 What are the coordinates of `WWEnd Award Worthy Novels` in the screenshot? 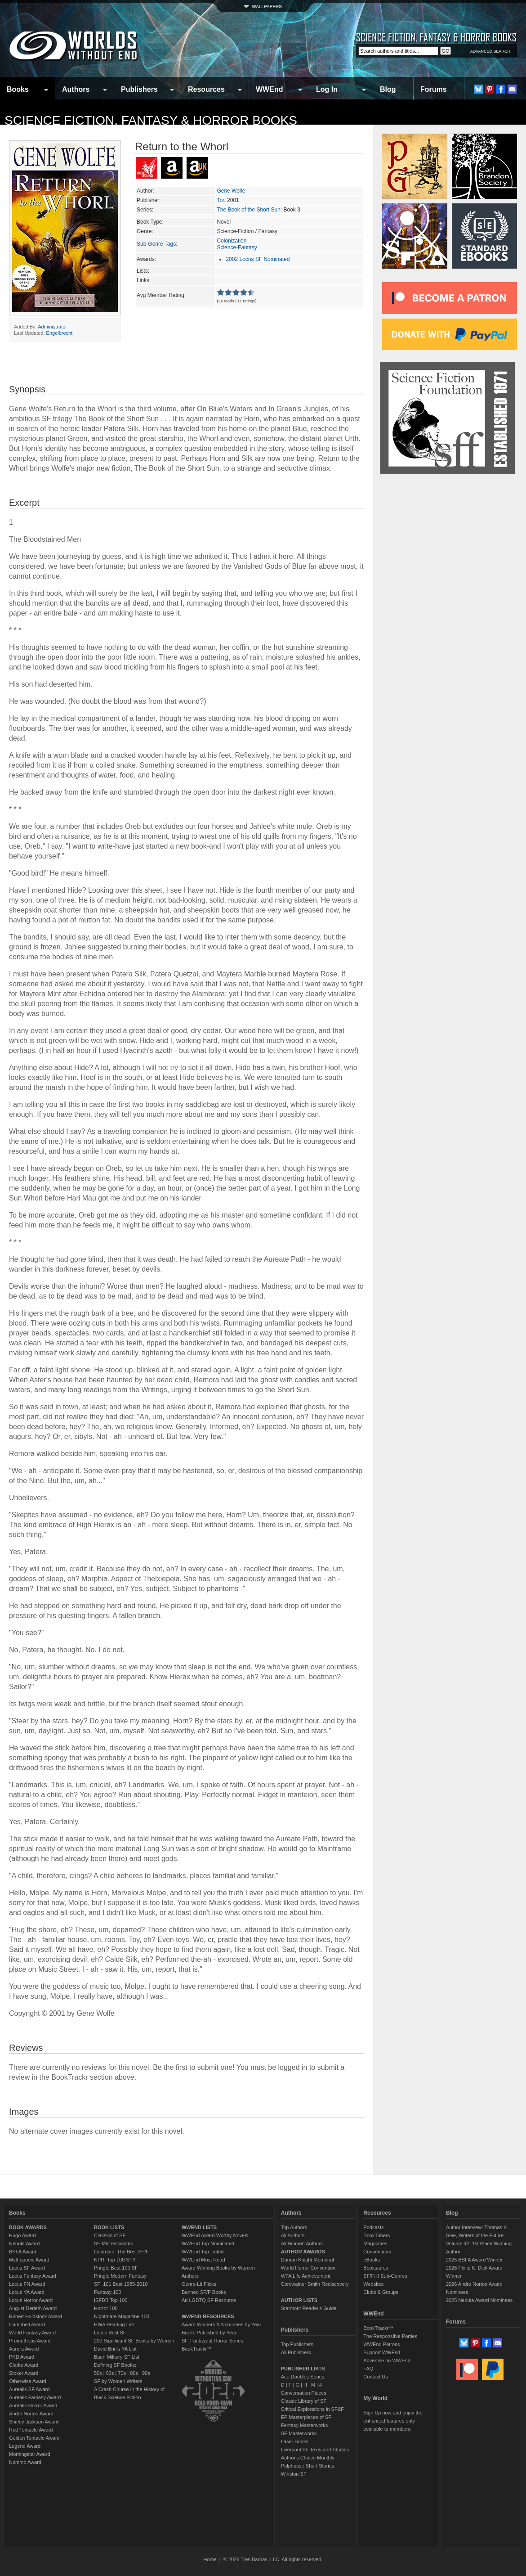 It's located at (215, 2235).